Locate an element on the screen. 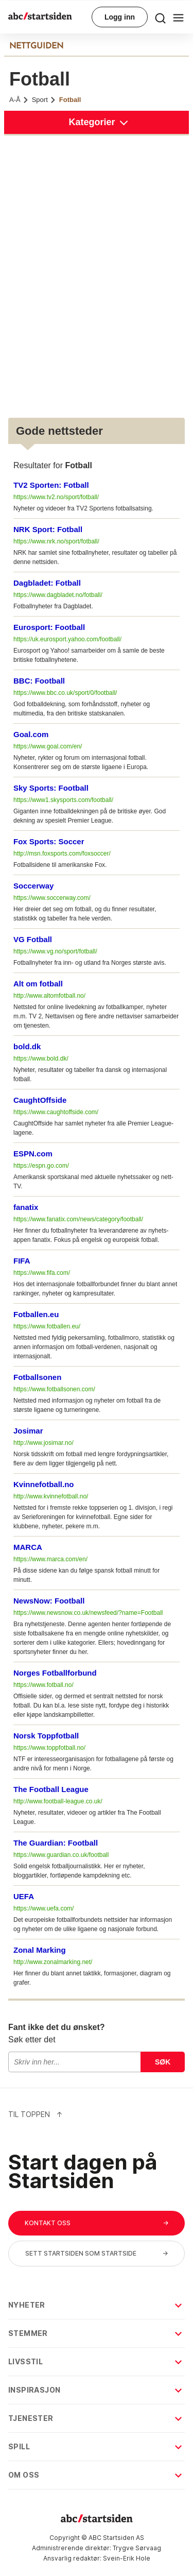 Image resolution: width=193 pixels, height=2576 pixels. https://www.toppfotball.no/ is located at coordinates (49, 1747).